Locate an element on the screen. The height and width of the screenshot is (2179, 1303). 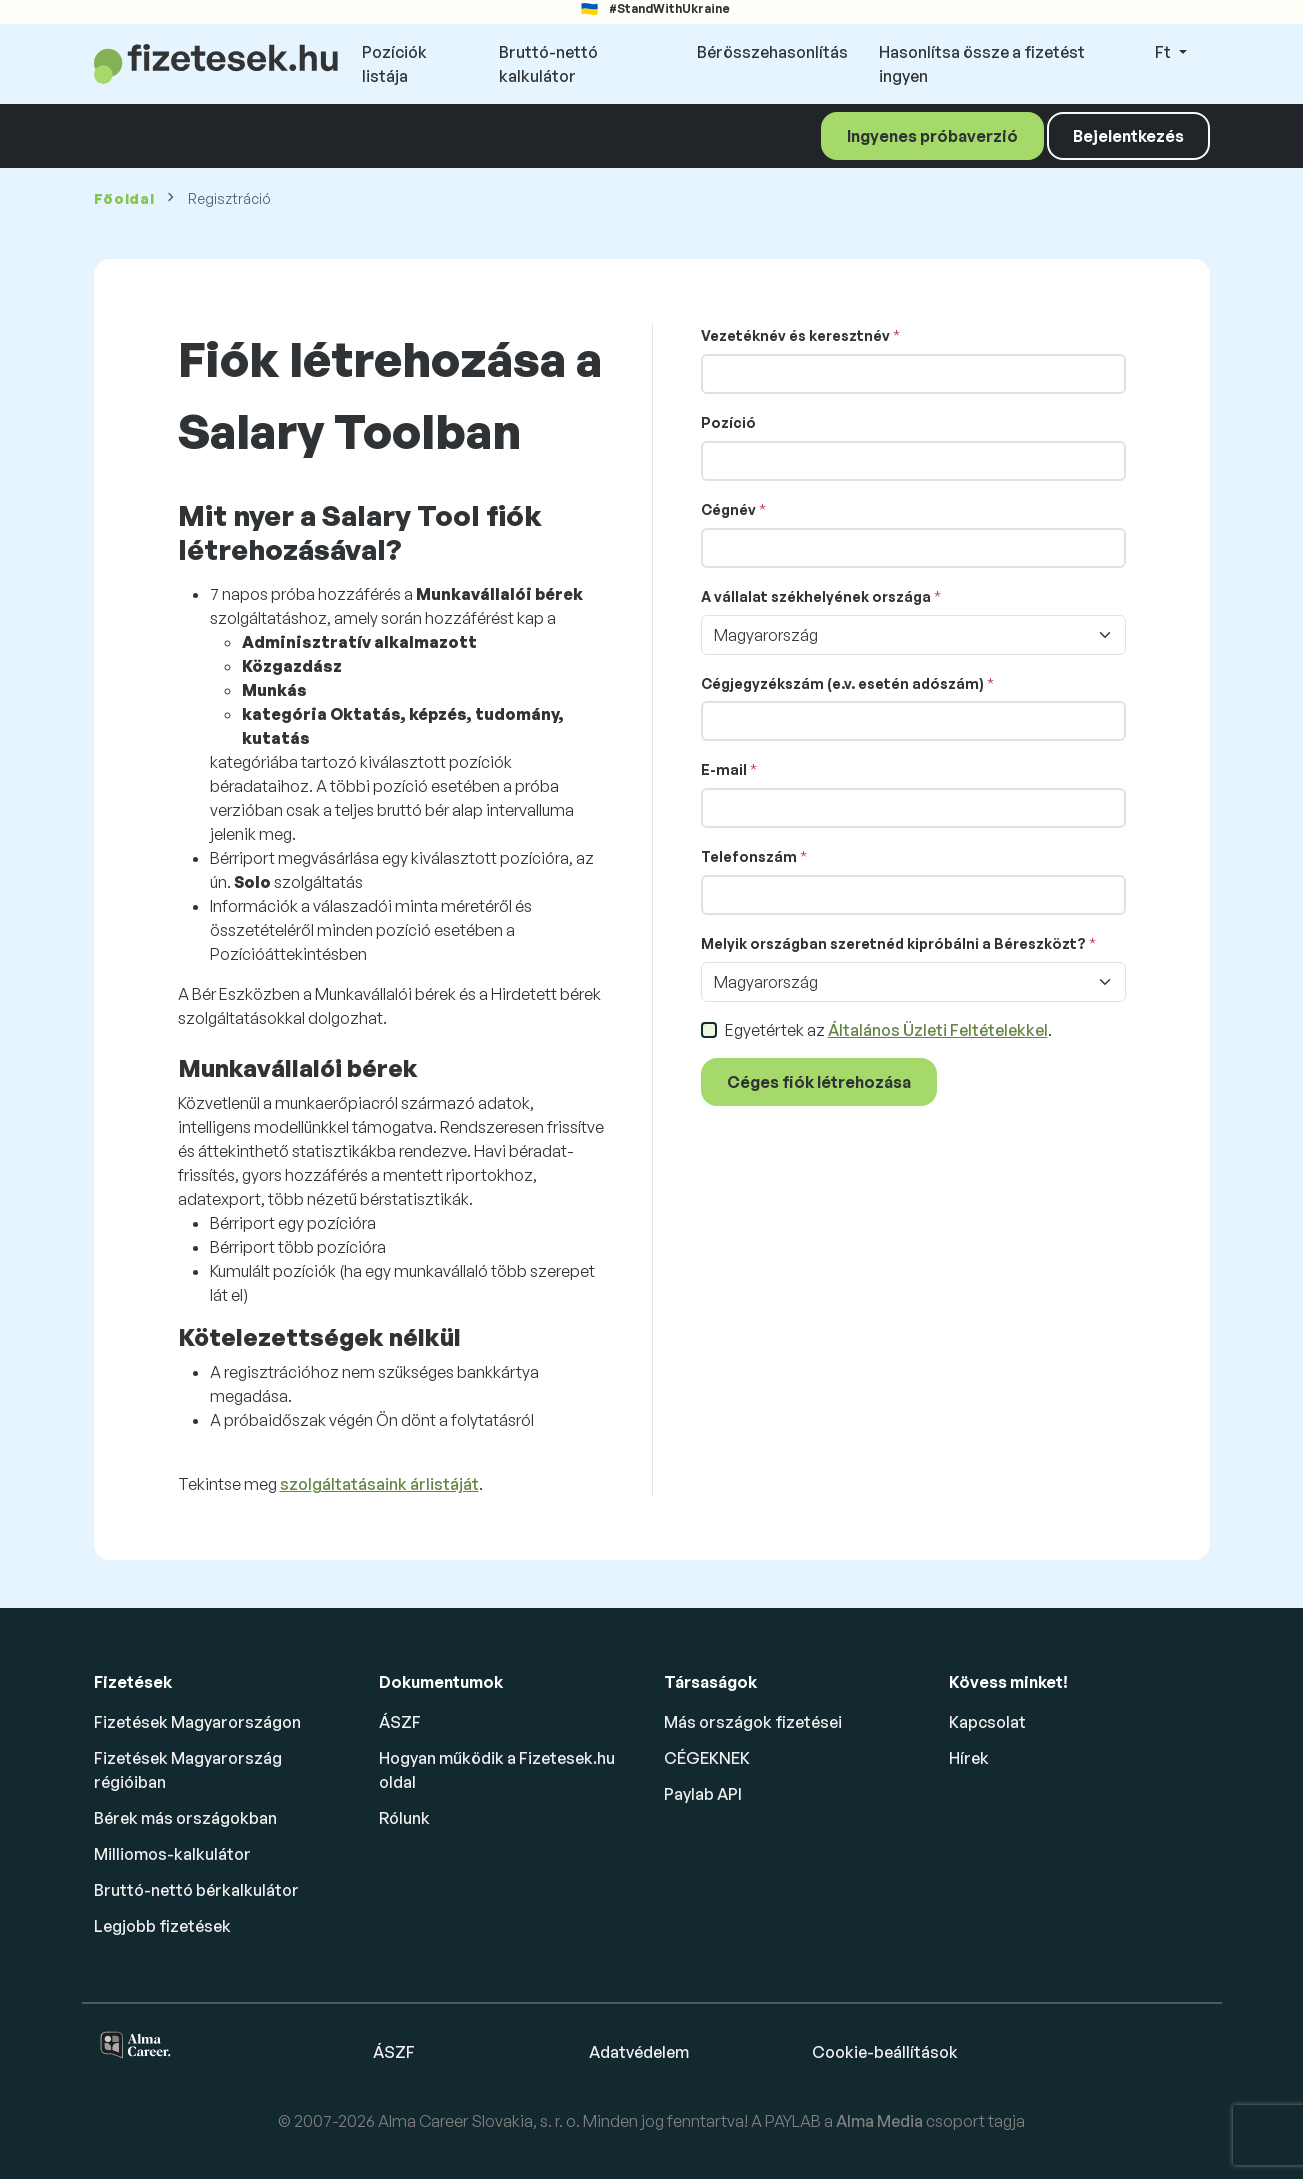
Pozíció is located at coordinates (728, 422).